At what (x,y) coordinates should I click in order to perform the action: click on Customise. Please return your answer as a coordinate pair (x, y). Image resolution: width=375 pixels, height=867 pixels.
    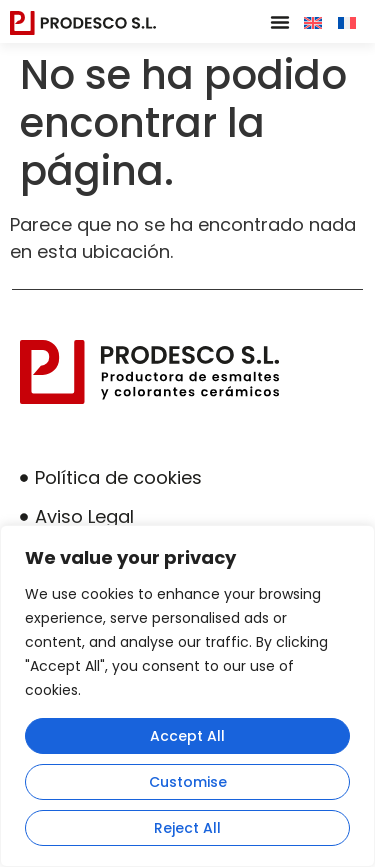
    Looking at the image, I should click on (188, 782).